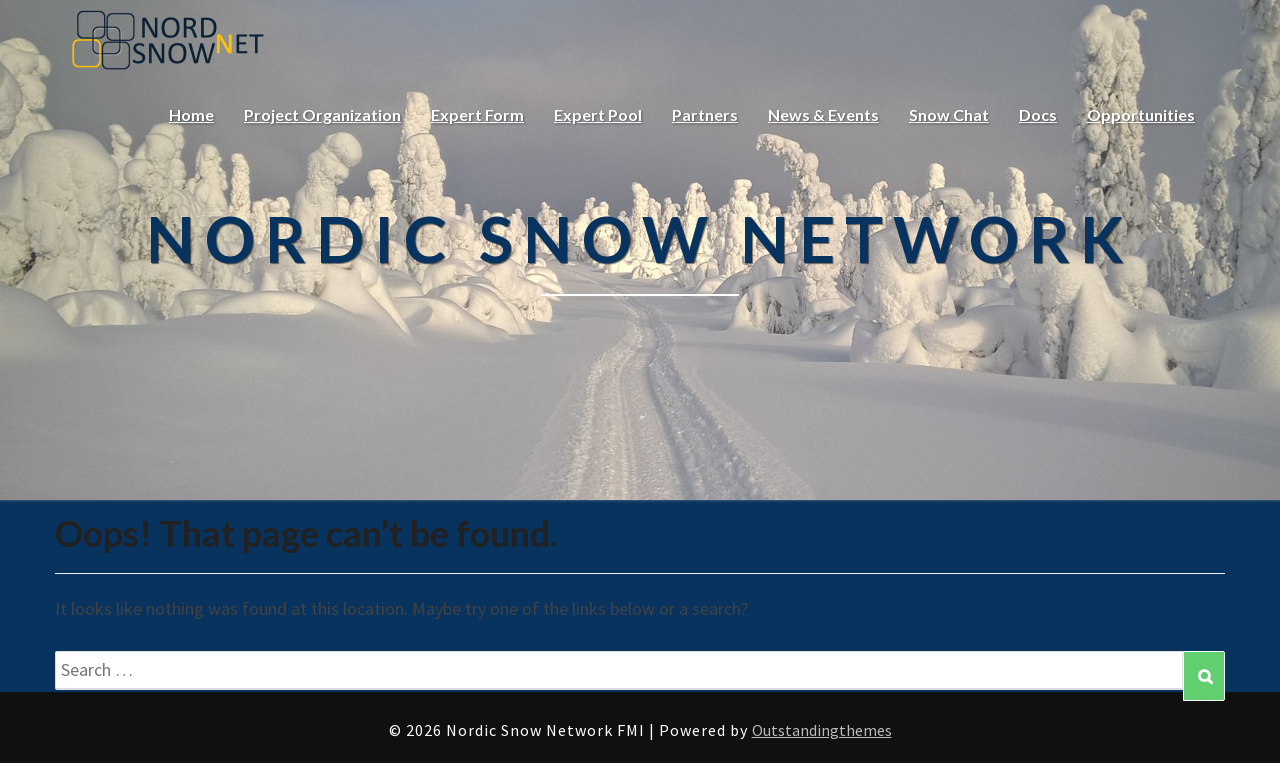  What do you see at coordinates (822, 730) in the screenshot?
I see `Outstandingthemes` at bounding box center [822, 730].